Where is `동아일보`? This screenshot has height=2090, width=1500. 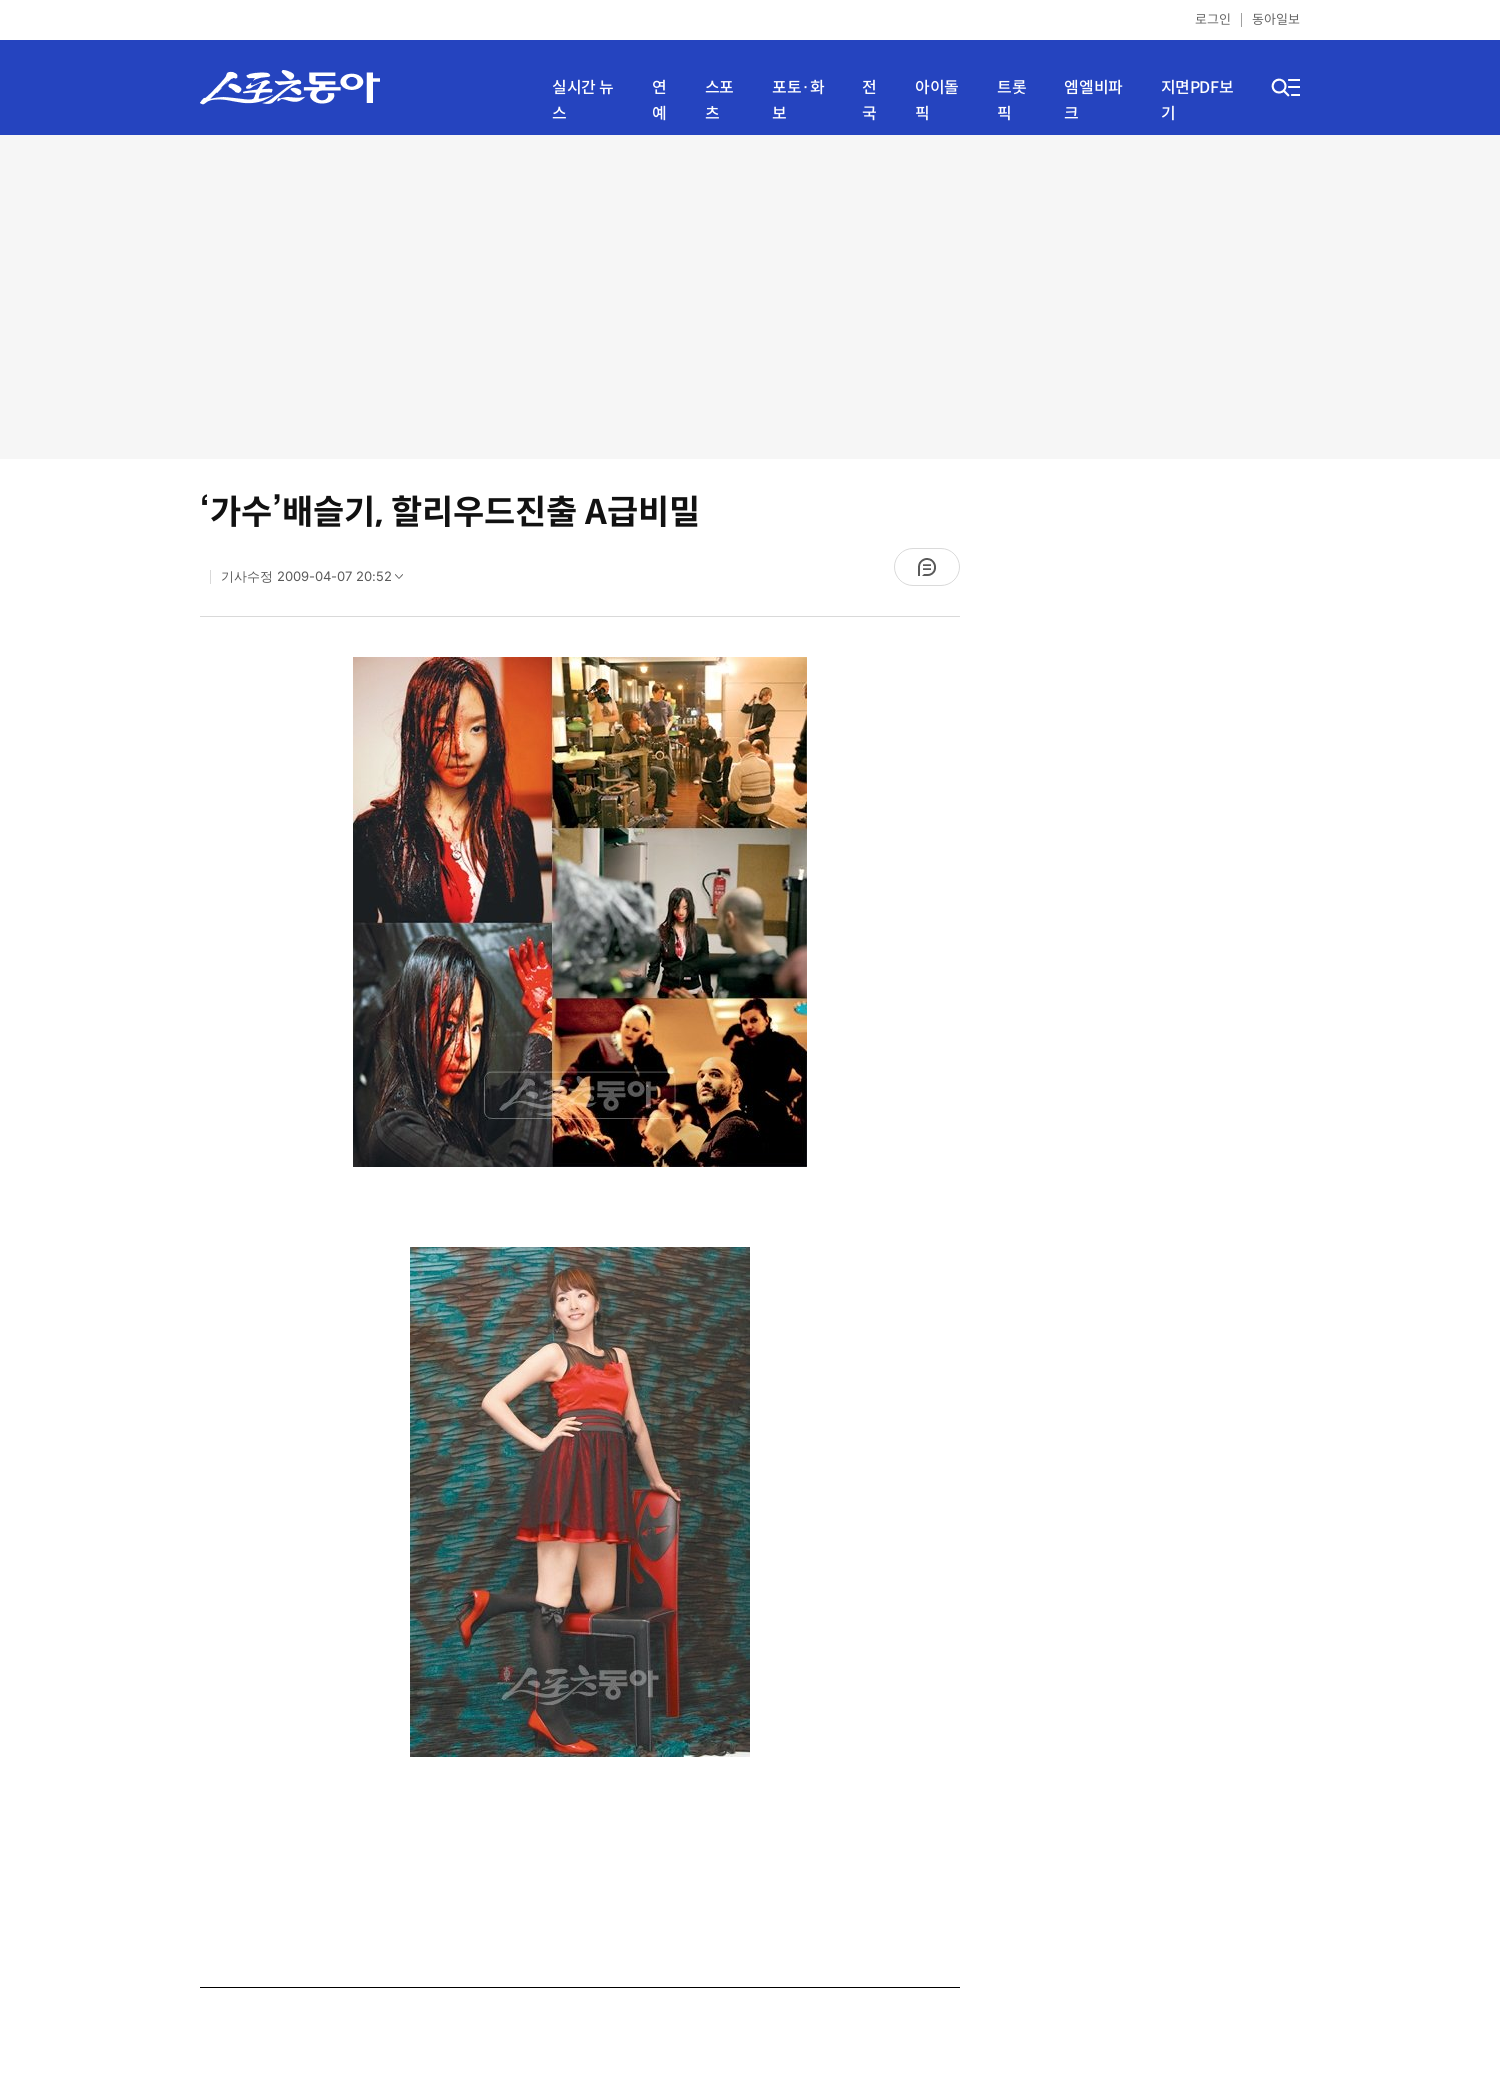 동아일보 is located at coordinates (1276, 19).